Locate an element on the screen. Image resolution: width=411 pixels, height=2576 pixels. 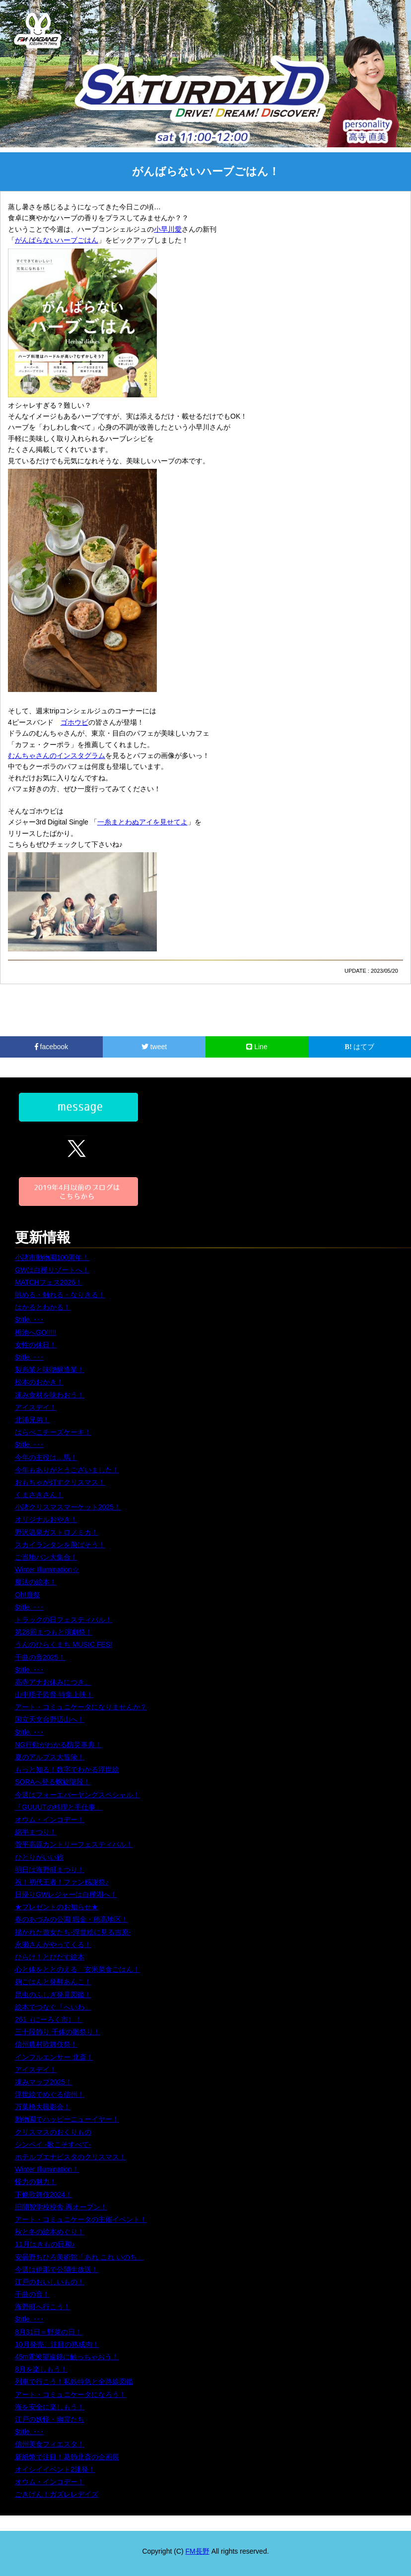
アート・コミュニケータになりませんか？ is located at coordinates (81, 1707).